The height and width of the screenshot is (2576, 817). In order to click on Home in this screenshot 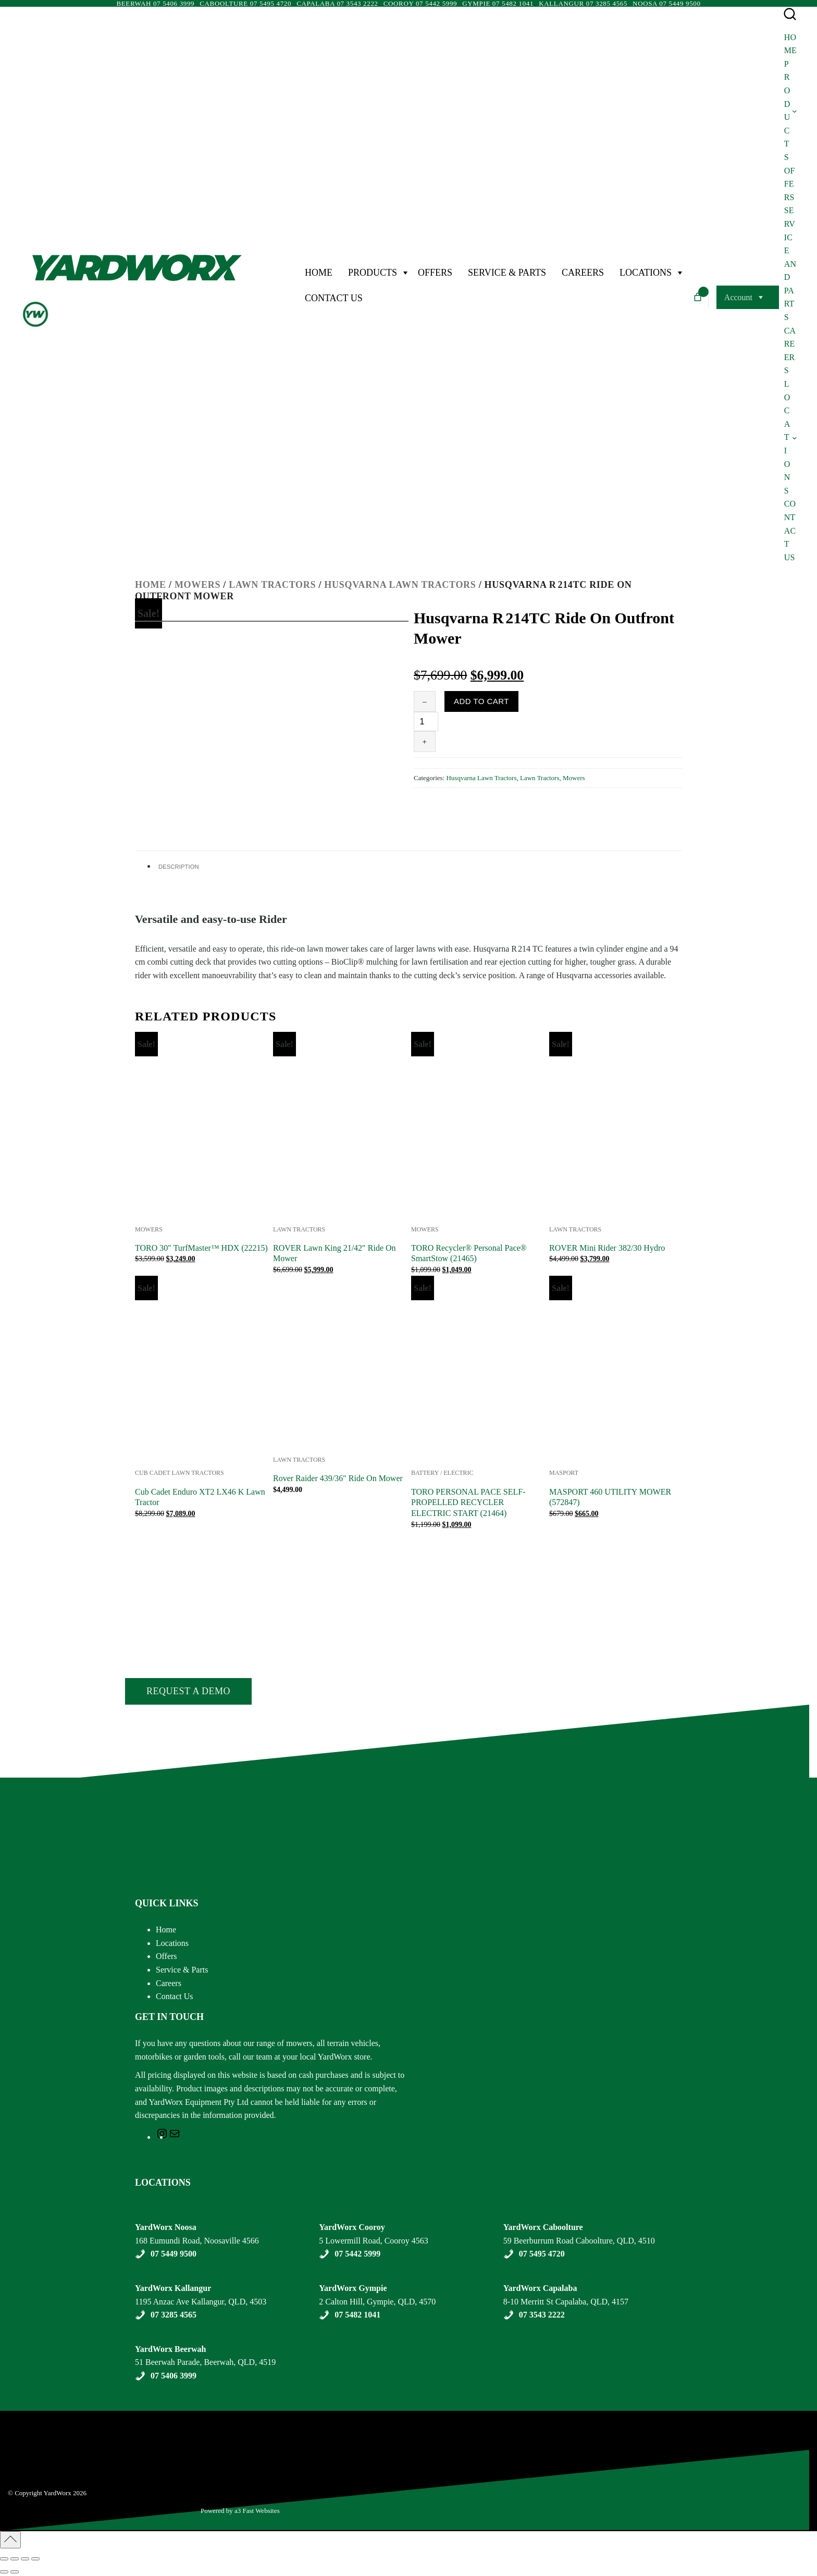, I will do `click(318, 272)`.